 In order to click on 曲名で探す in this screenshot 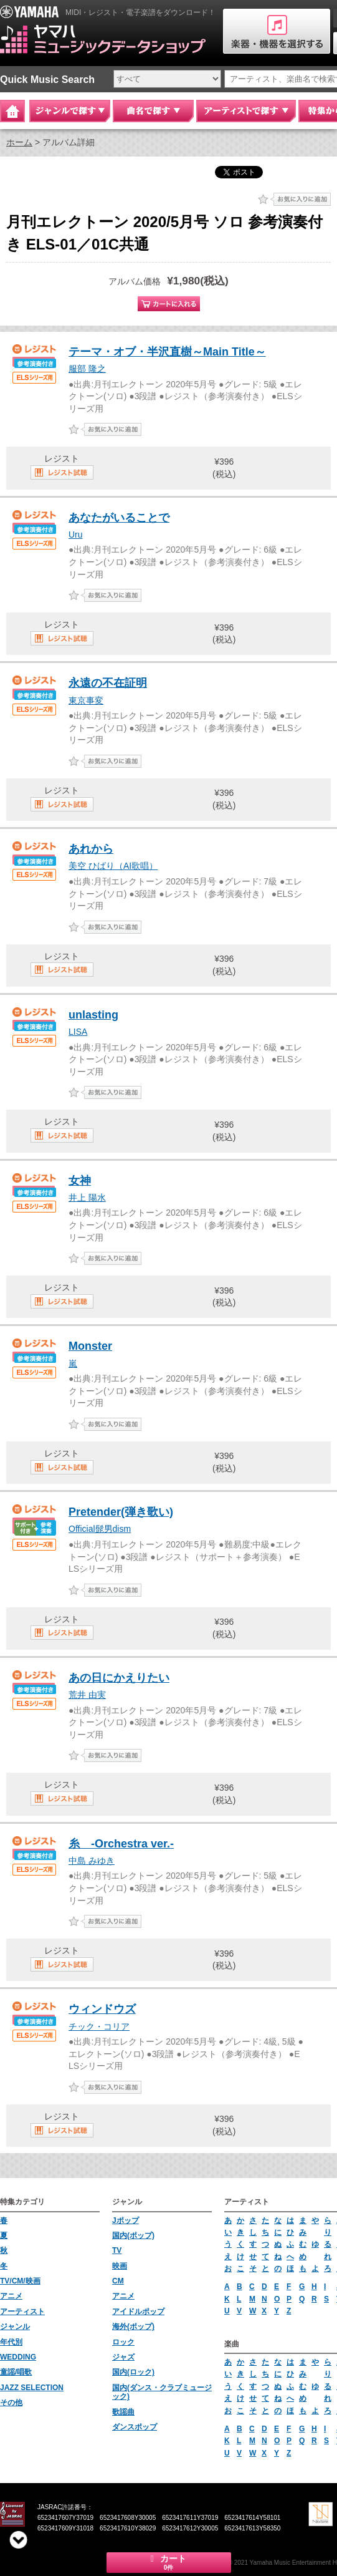, I will do `click(153, 111)`.